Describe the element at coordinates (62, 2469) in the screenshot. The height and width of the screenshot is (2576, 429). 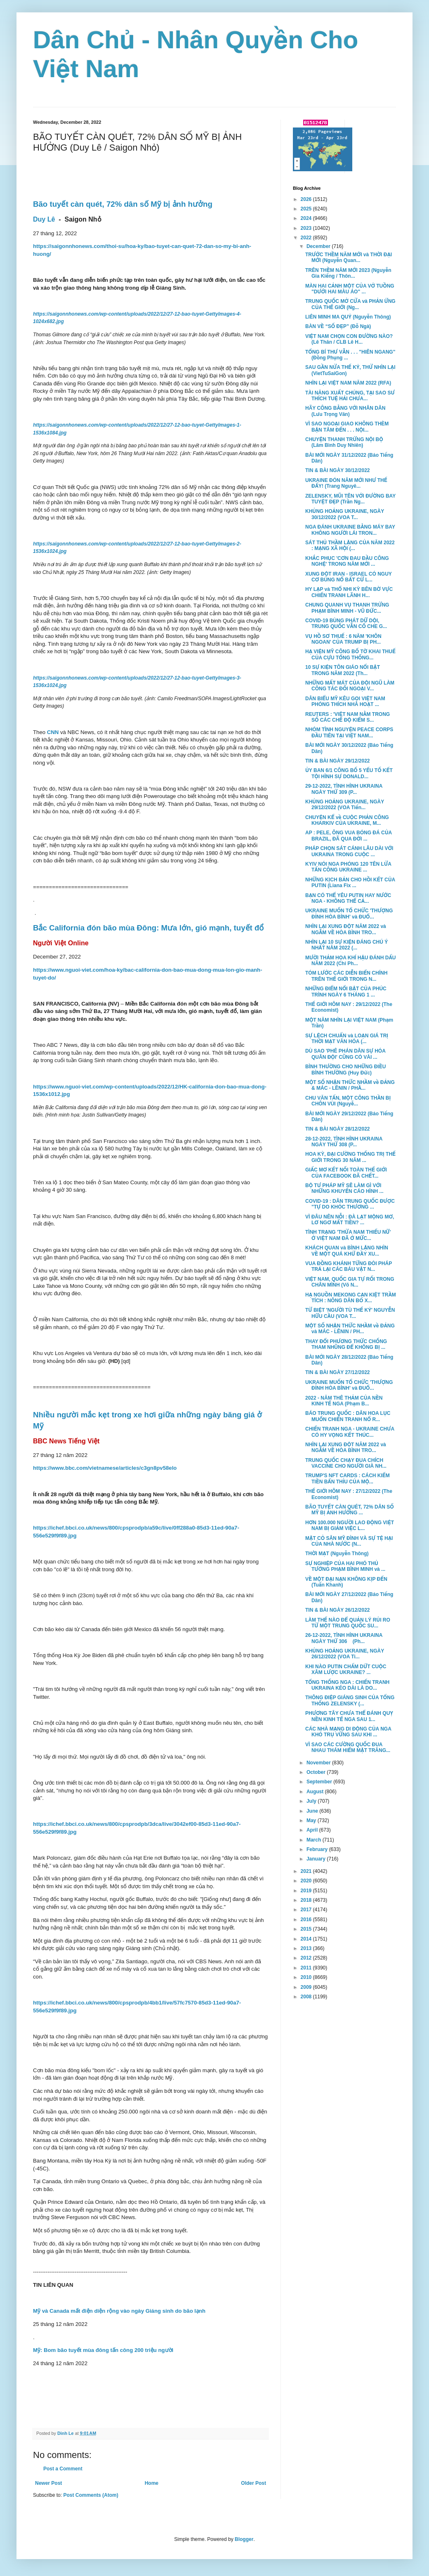
I see `Post a Comment` at that location.